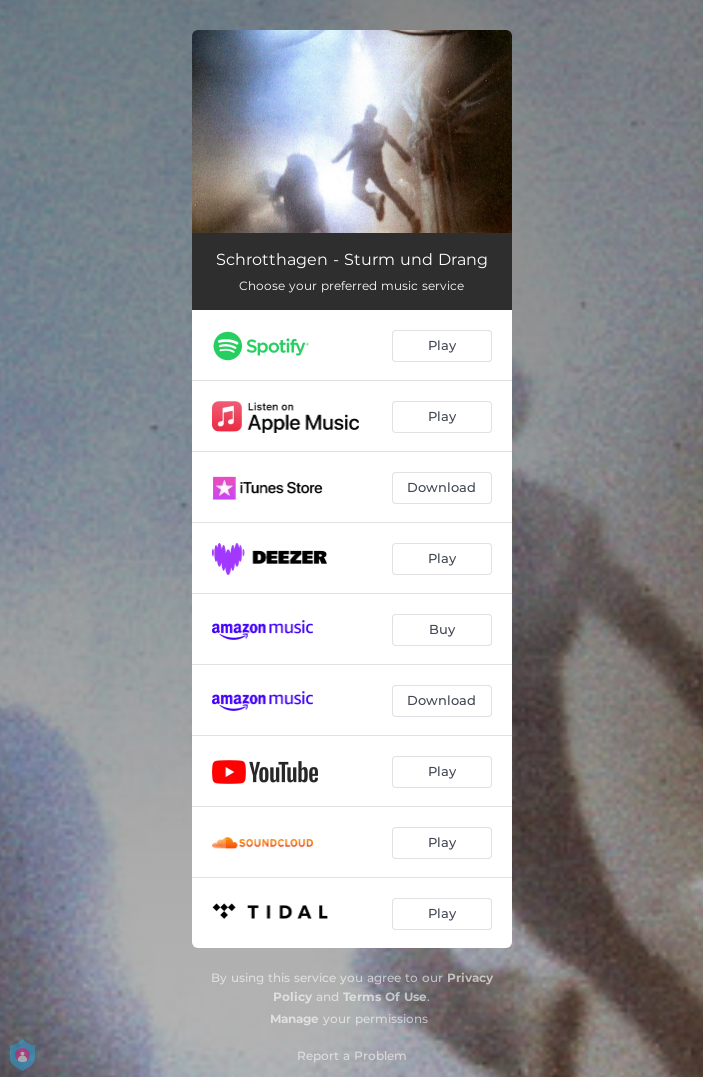 The width and height of the screenshot is (703, 1077). I want to click on Manage, so click(294, 1018).